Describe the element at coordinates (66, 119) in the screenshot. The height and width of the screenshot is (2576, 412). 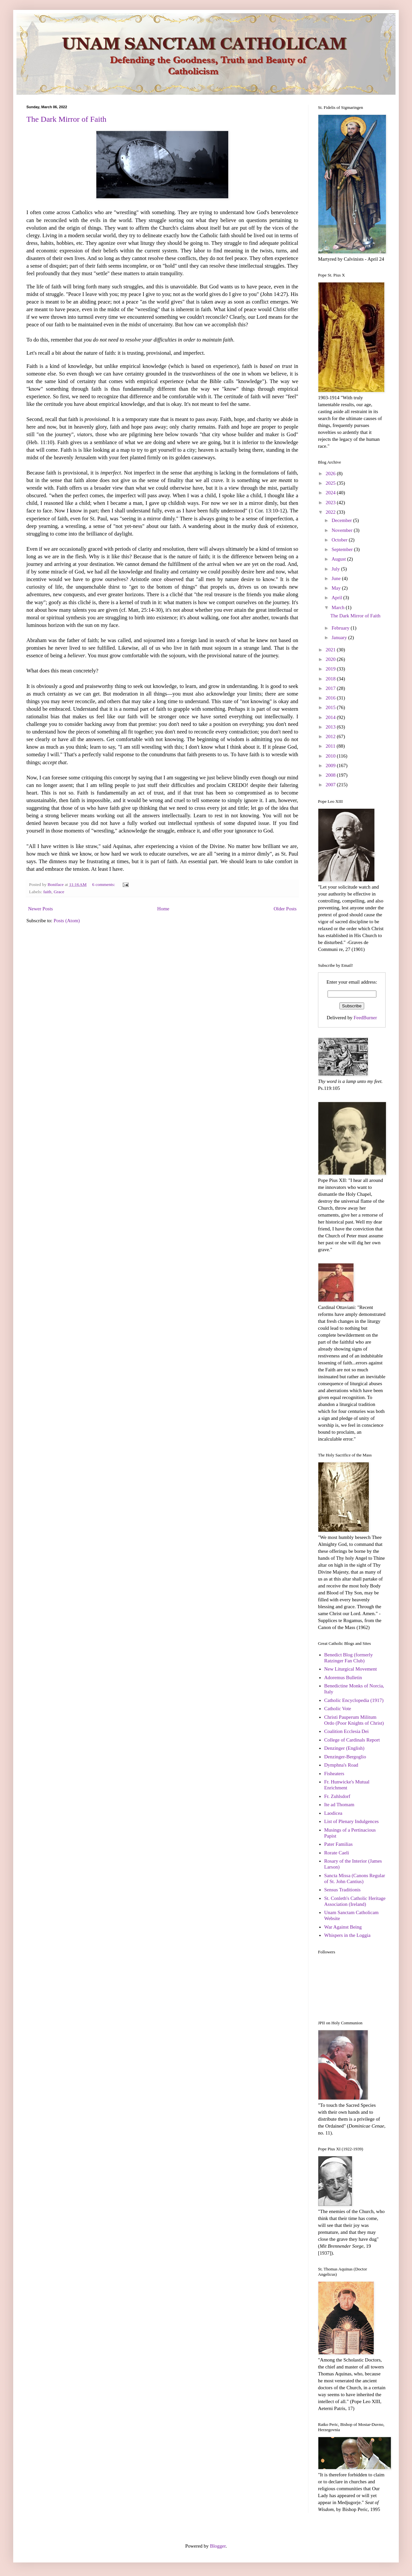
I see `The Dark Mirror of Faith` at that location.